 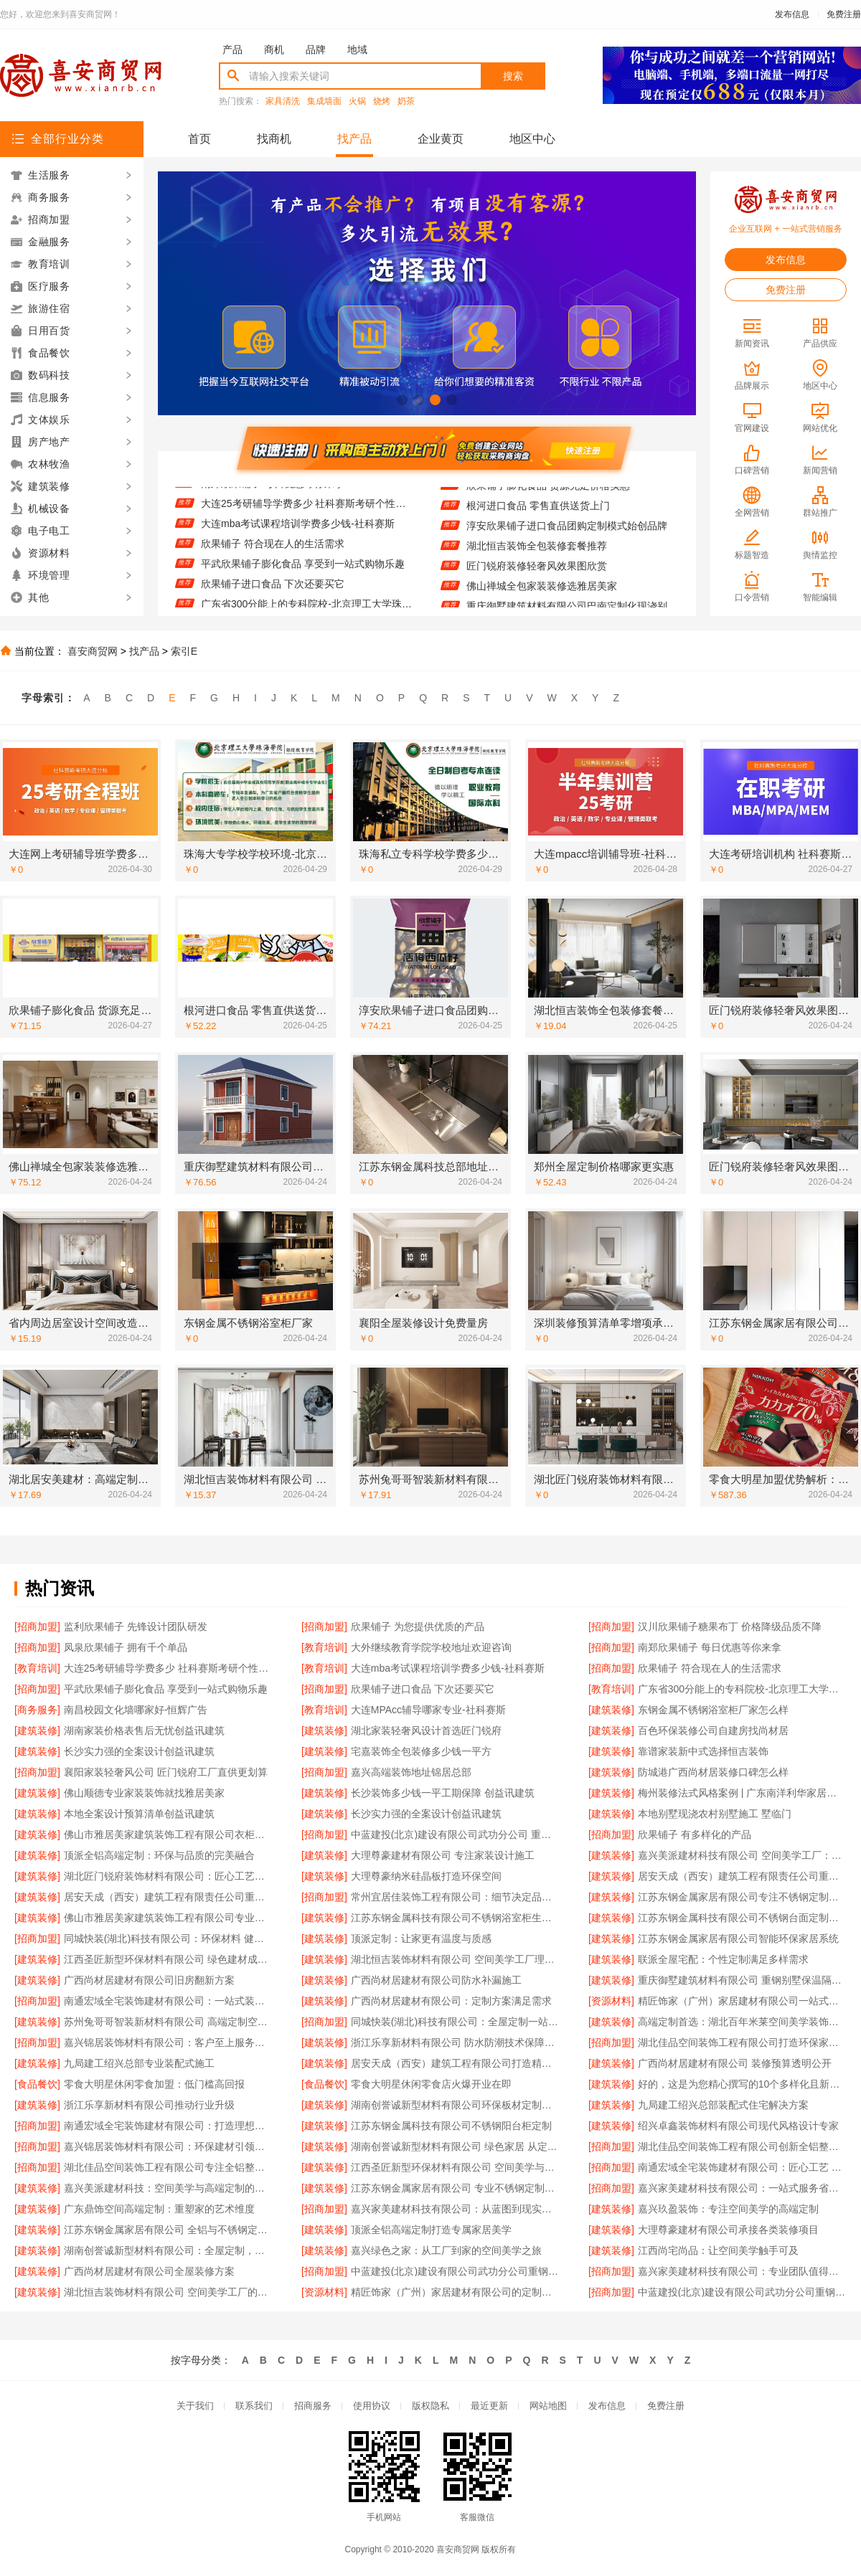 What do you see at coordinates (742, 1918) in the screenshot?
I see `江苏东钢金属科技有限公司不锈钢台面定制服务` at bounding box center [742, 1918].